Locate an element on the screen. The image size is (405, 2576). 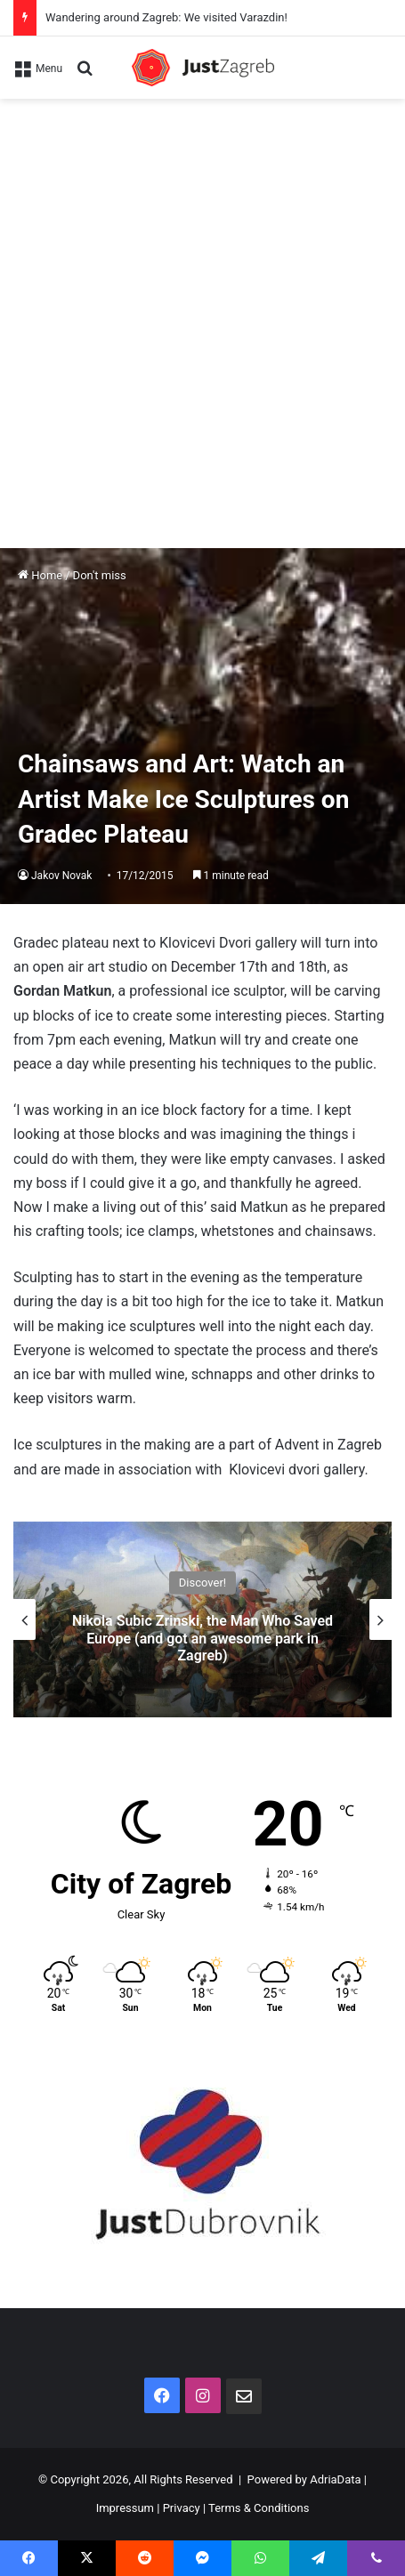
Home is located at coordinates (40, 575).